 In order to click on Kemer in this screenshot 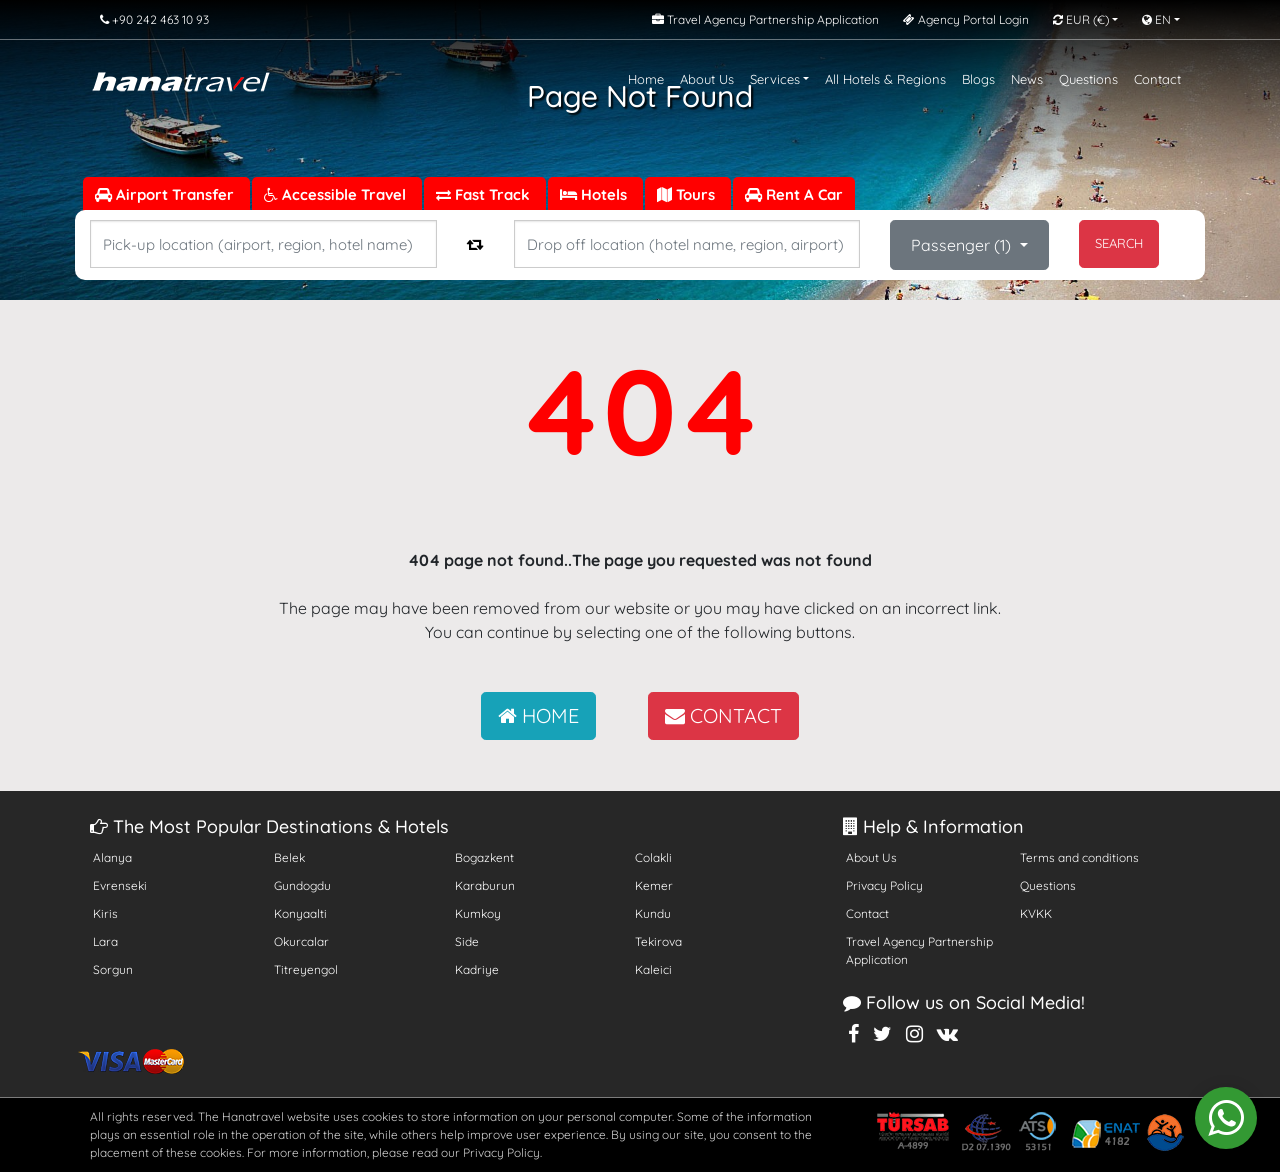, I will do `click(654, 885)`.